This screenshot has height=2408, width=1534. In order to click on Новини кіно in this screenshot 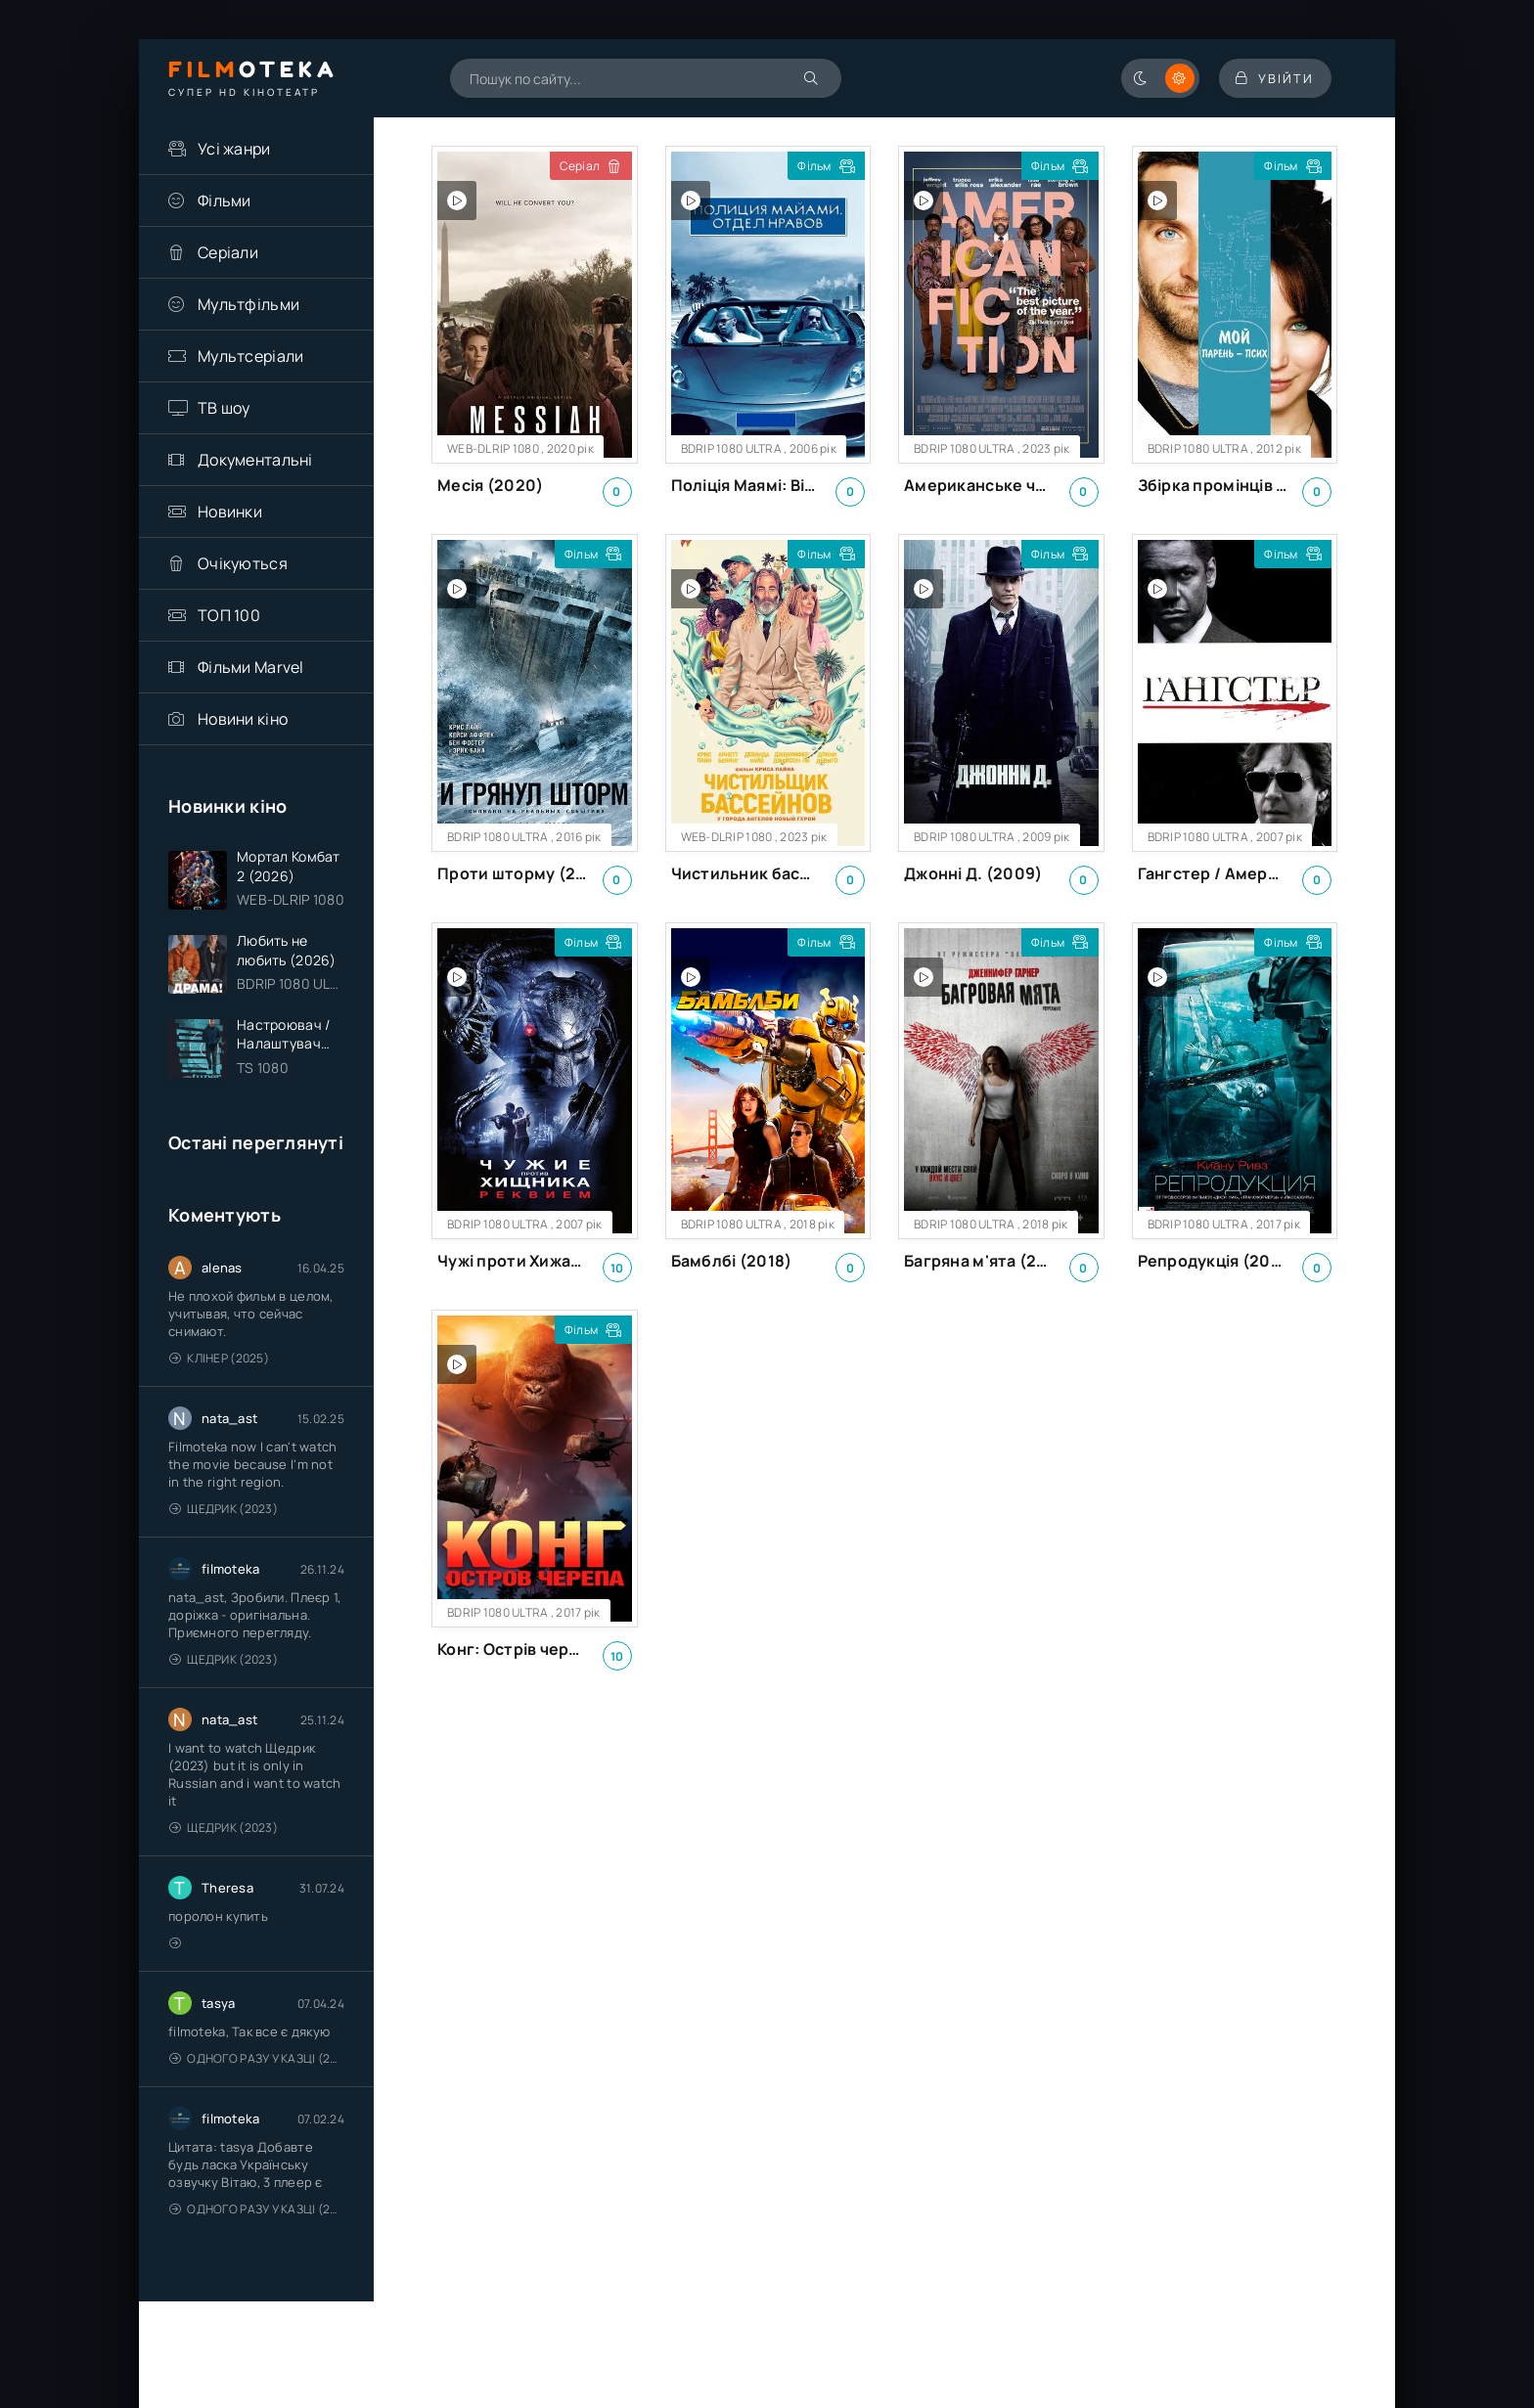, I will do `click(243, 719)`.